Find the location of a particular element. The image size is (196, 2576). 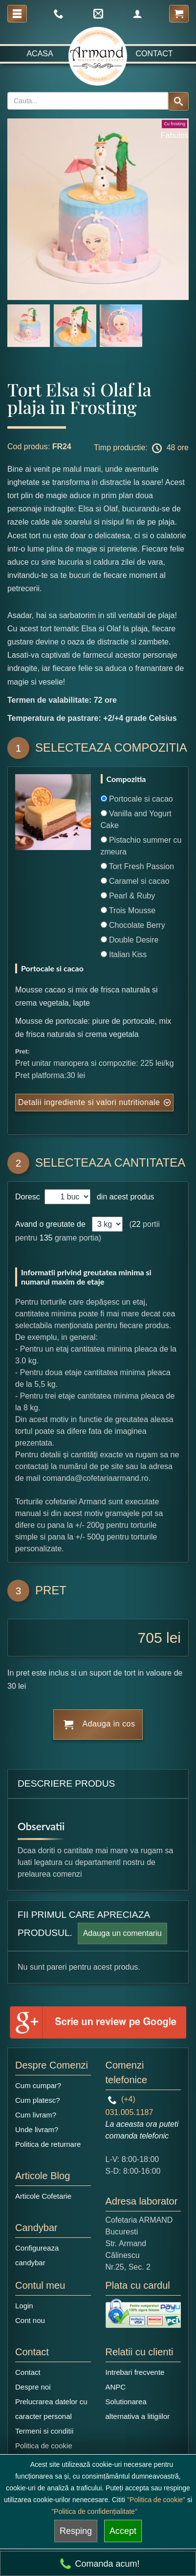

ANPC is located at coordinates (116, 2387).